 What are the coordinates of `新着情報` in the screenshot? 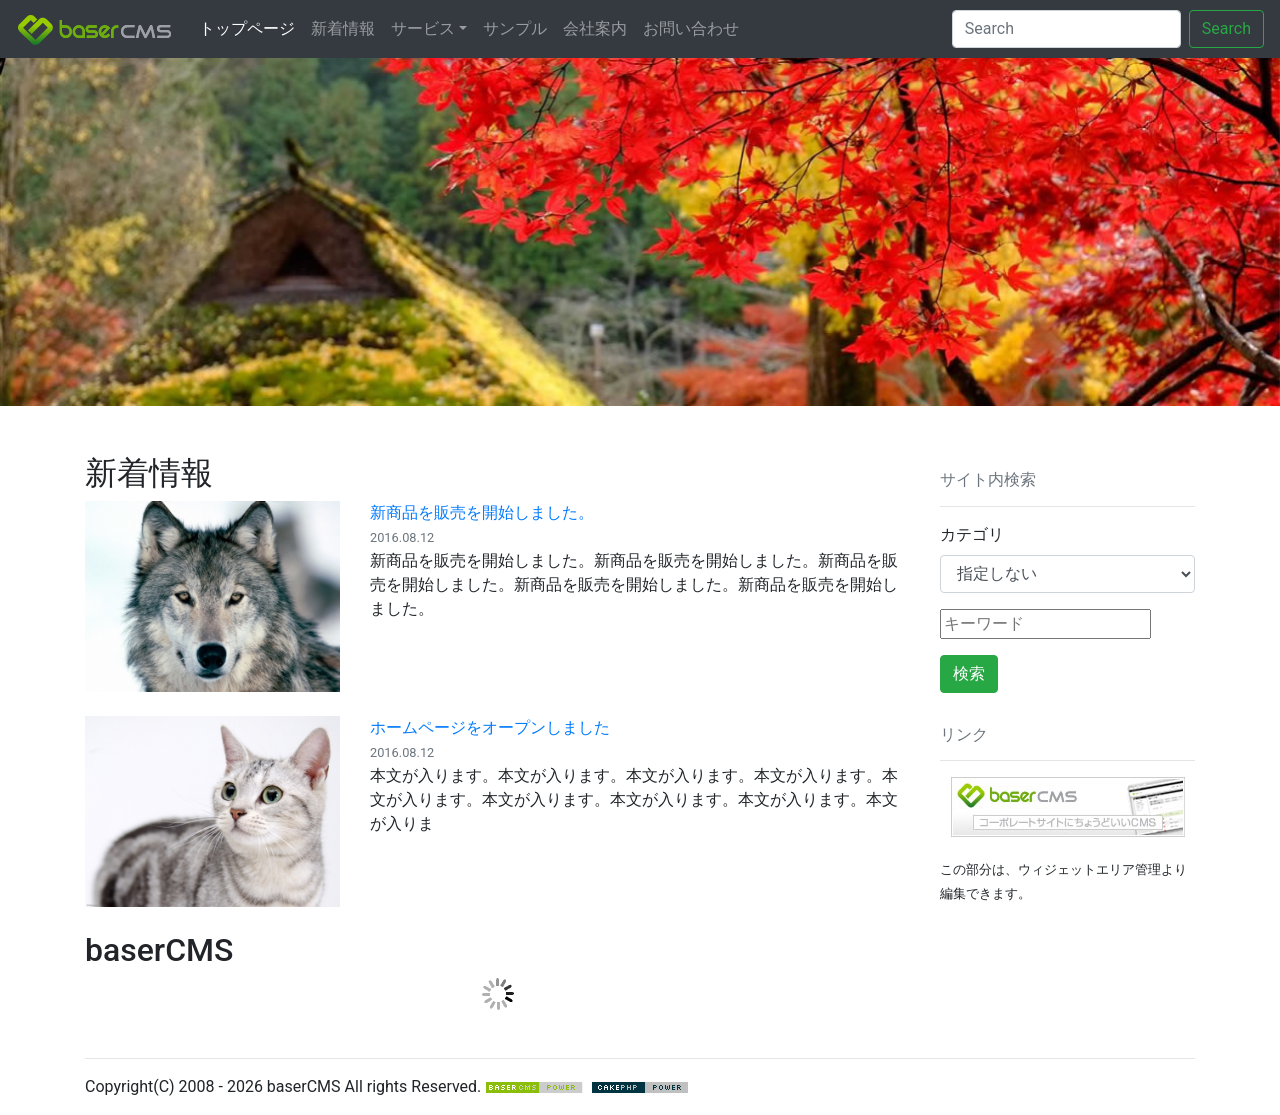 It's located at (343, 28).